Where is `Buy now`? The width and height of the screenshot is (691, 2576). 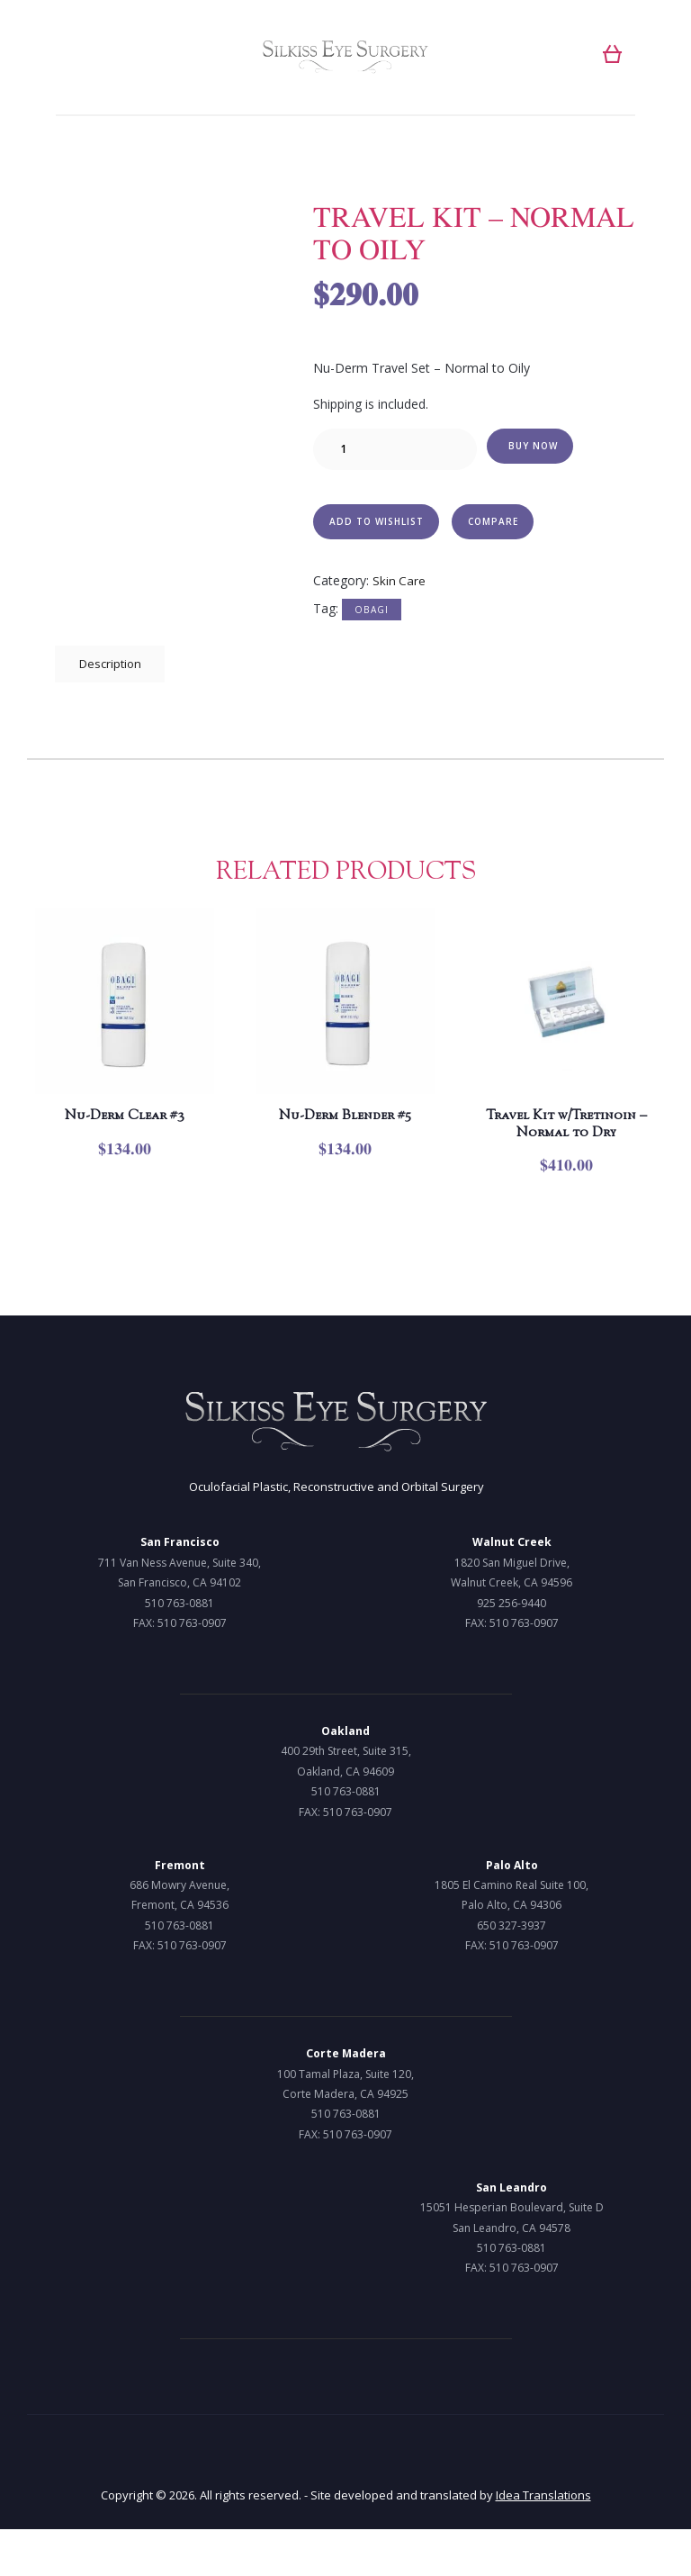
Buy now is located at coordinates (534, 447).